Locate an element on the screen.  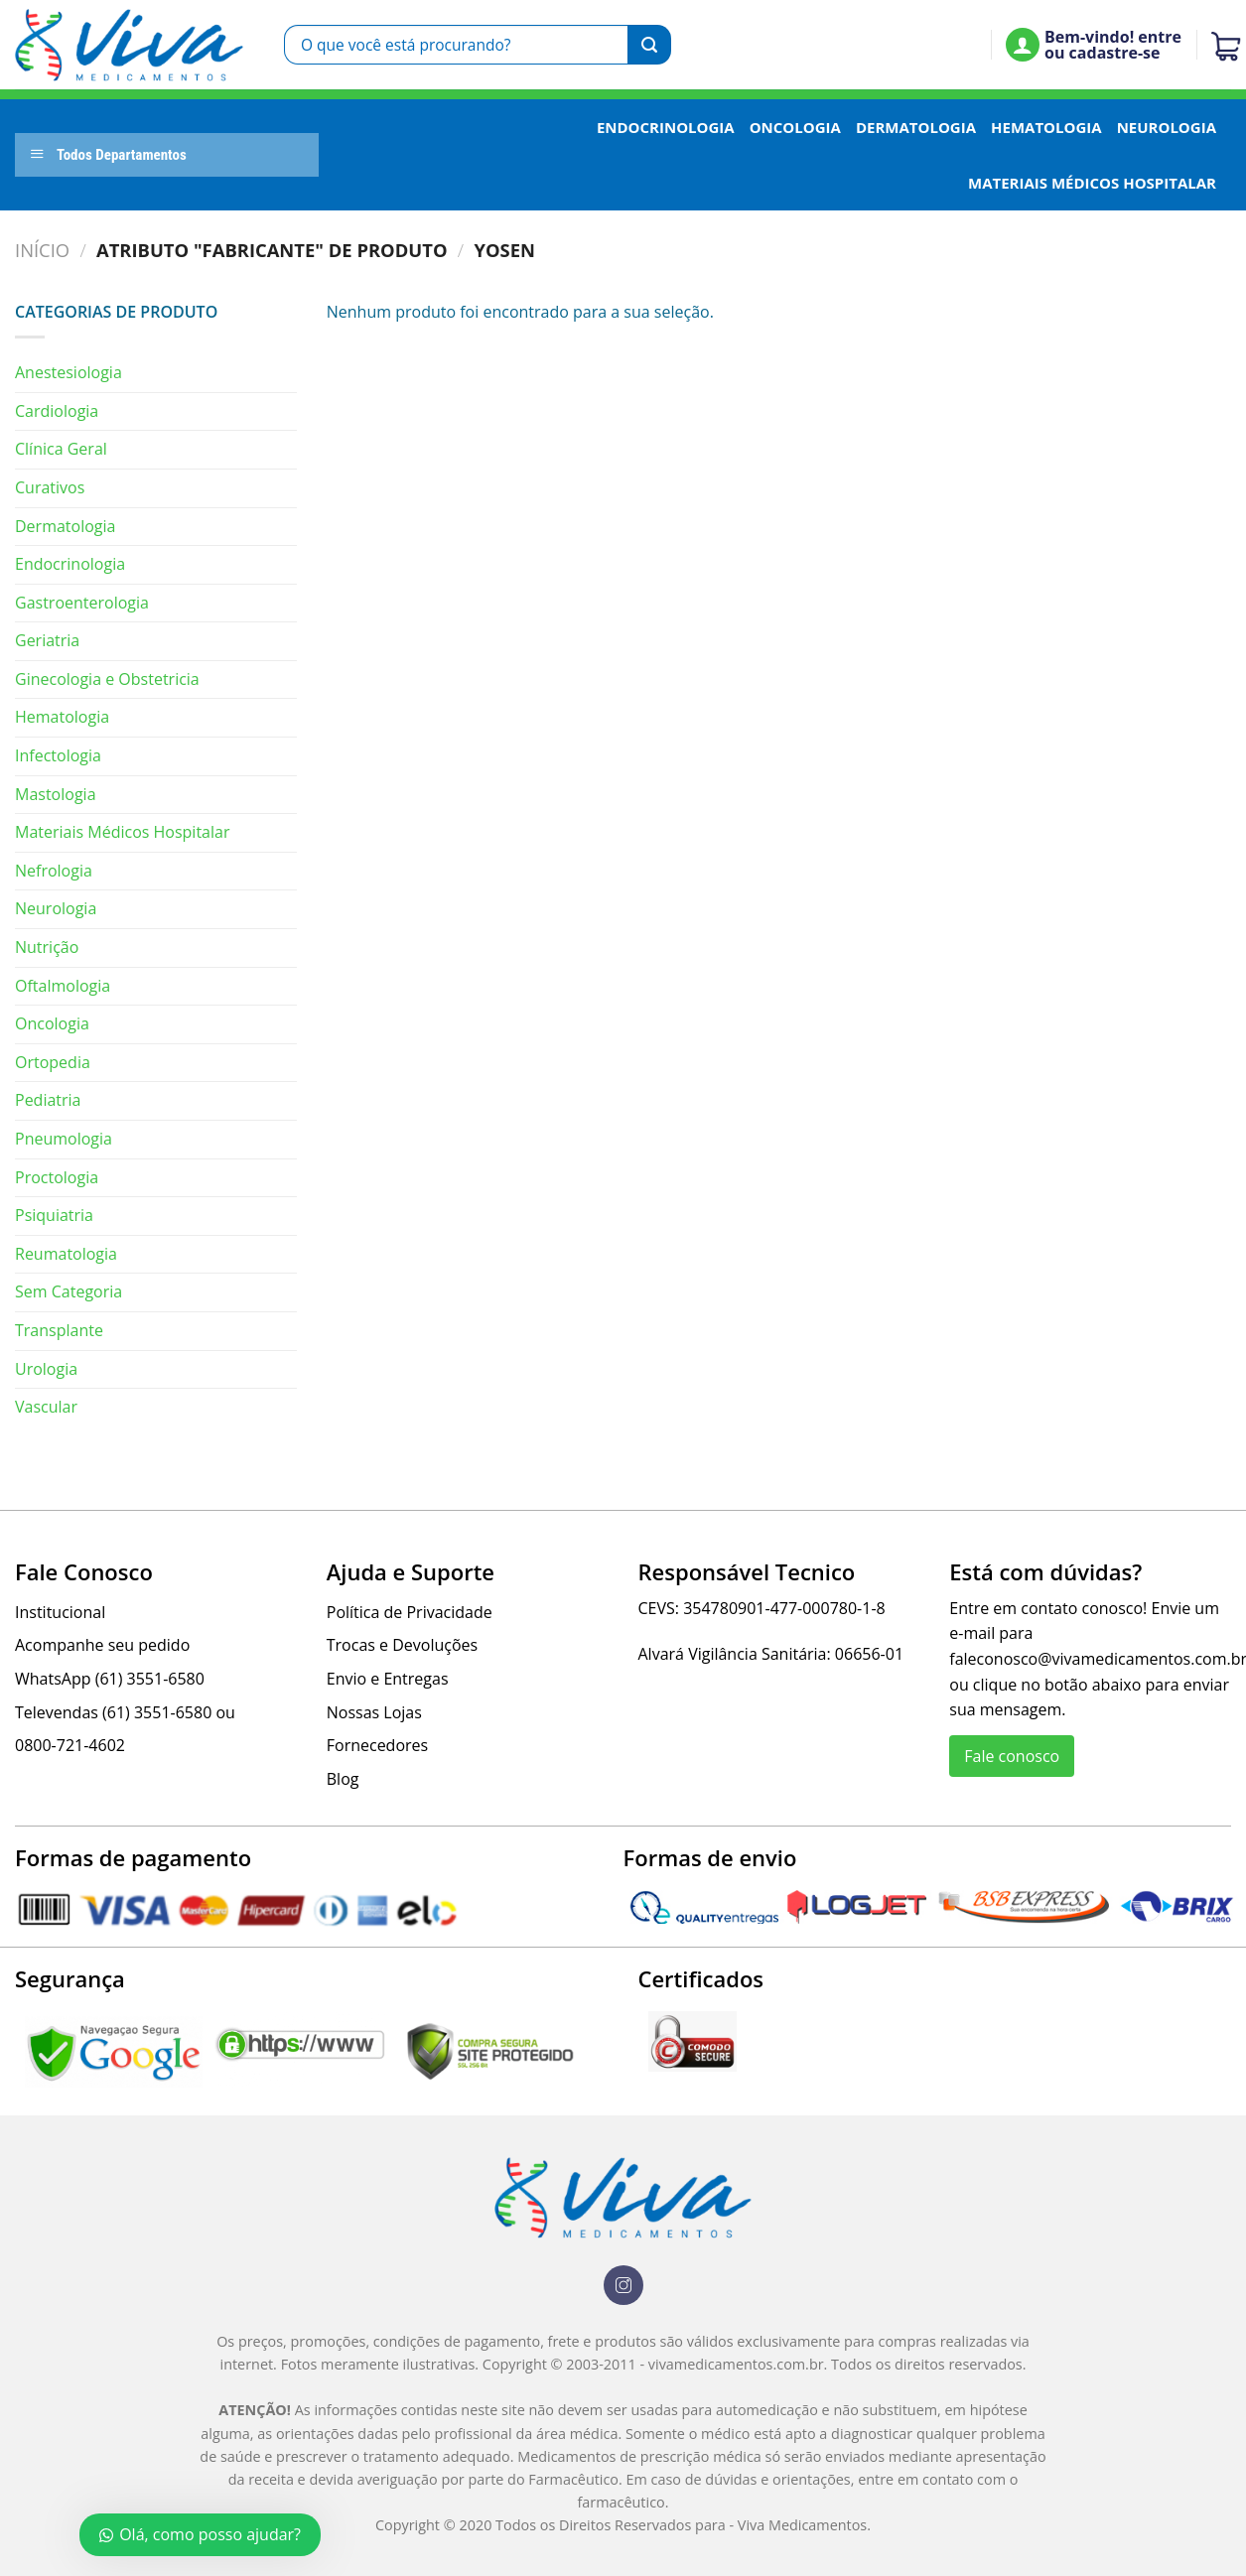
Vascular is located at coordinates (46, 1407).